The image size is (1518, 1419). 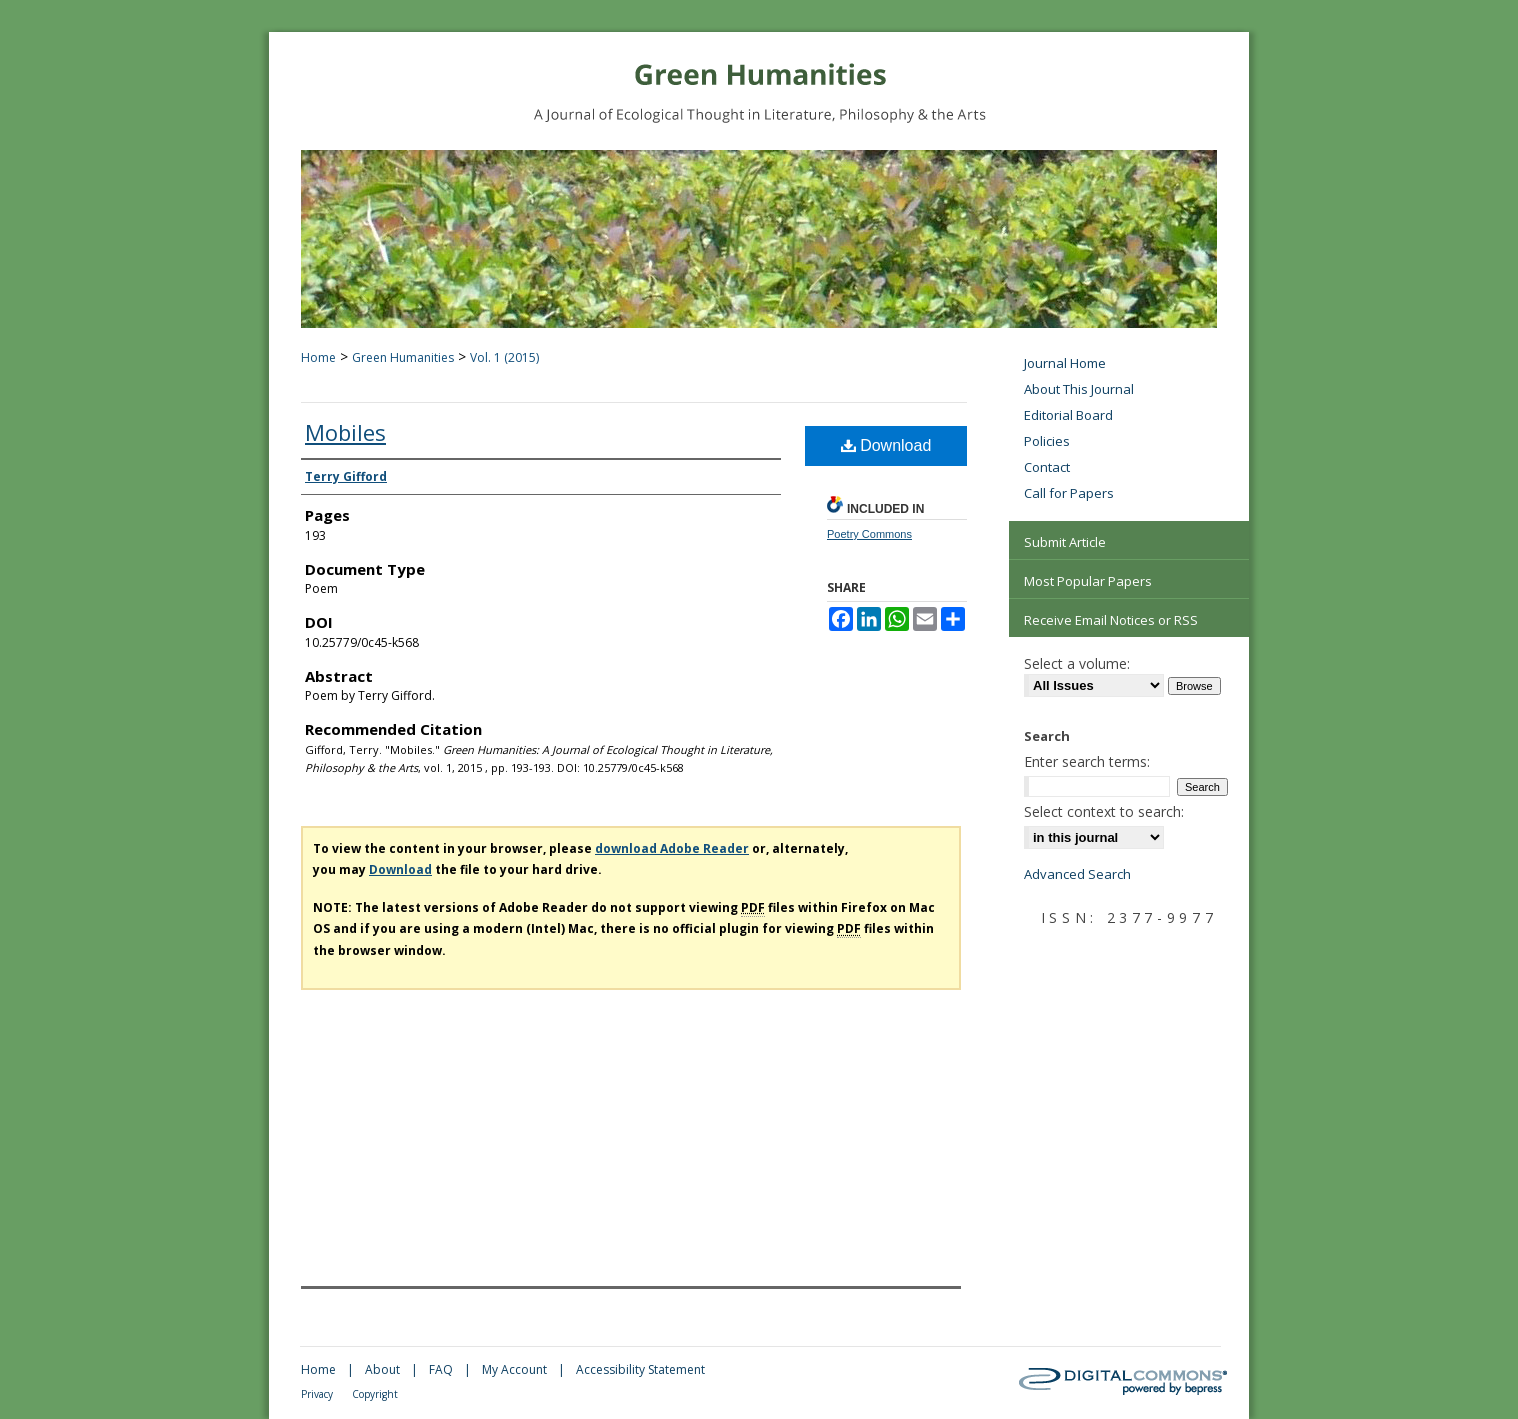 What do you see at coordinates (1111, 620) in the screenshot?
I see `Receive Email Notices or RSS` at bounding box center [1111, 620].